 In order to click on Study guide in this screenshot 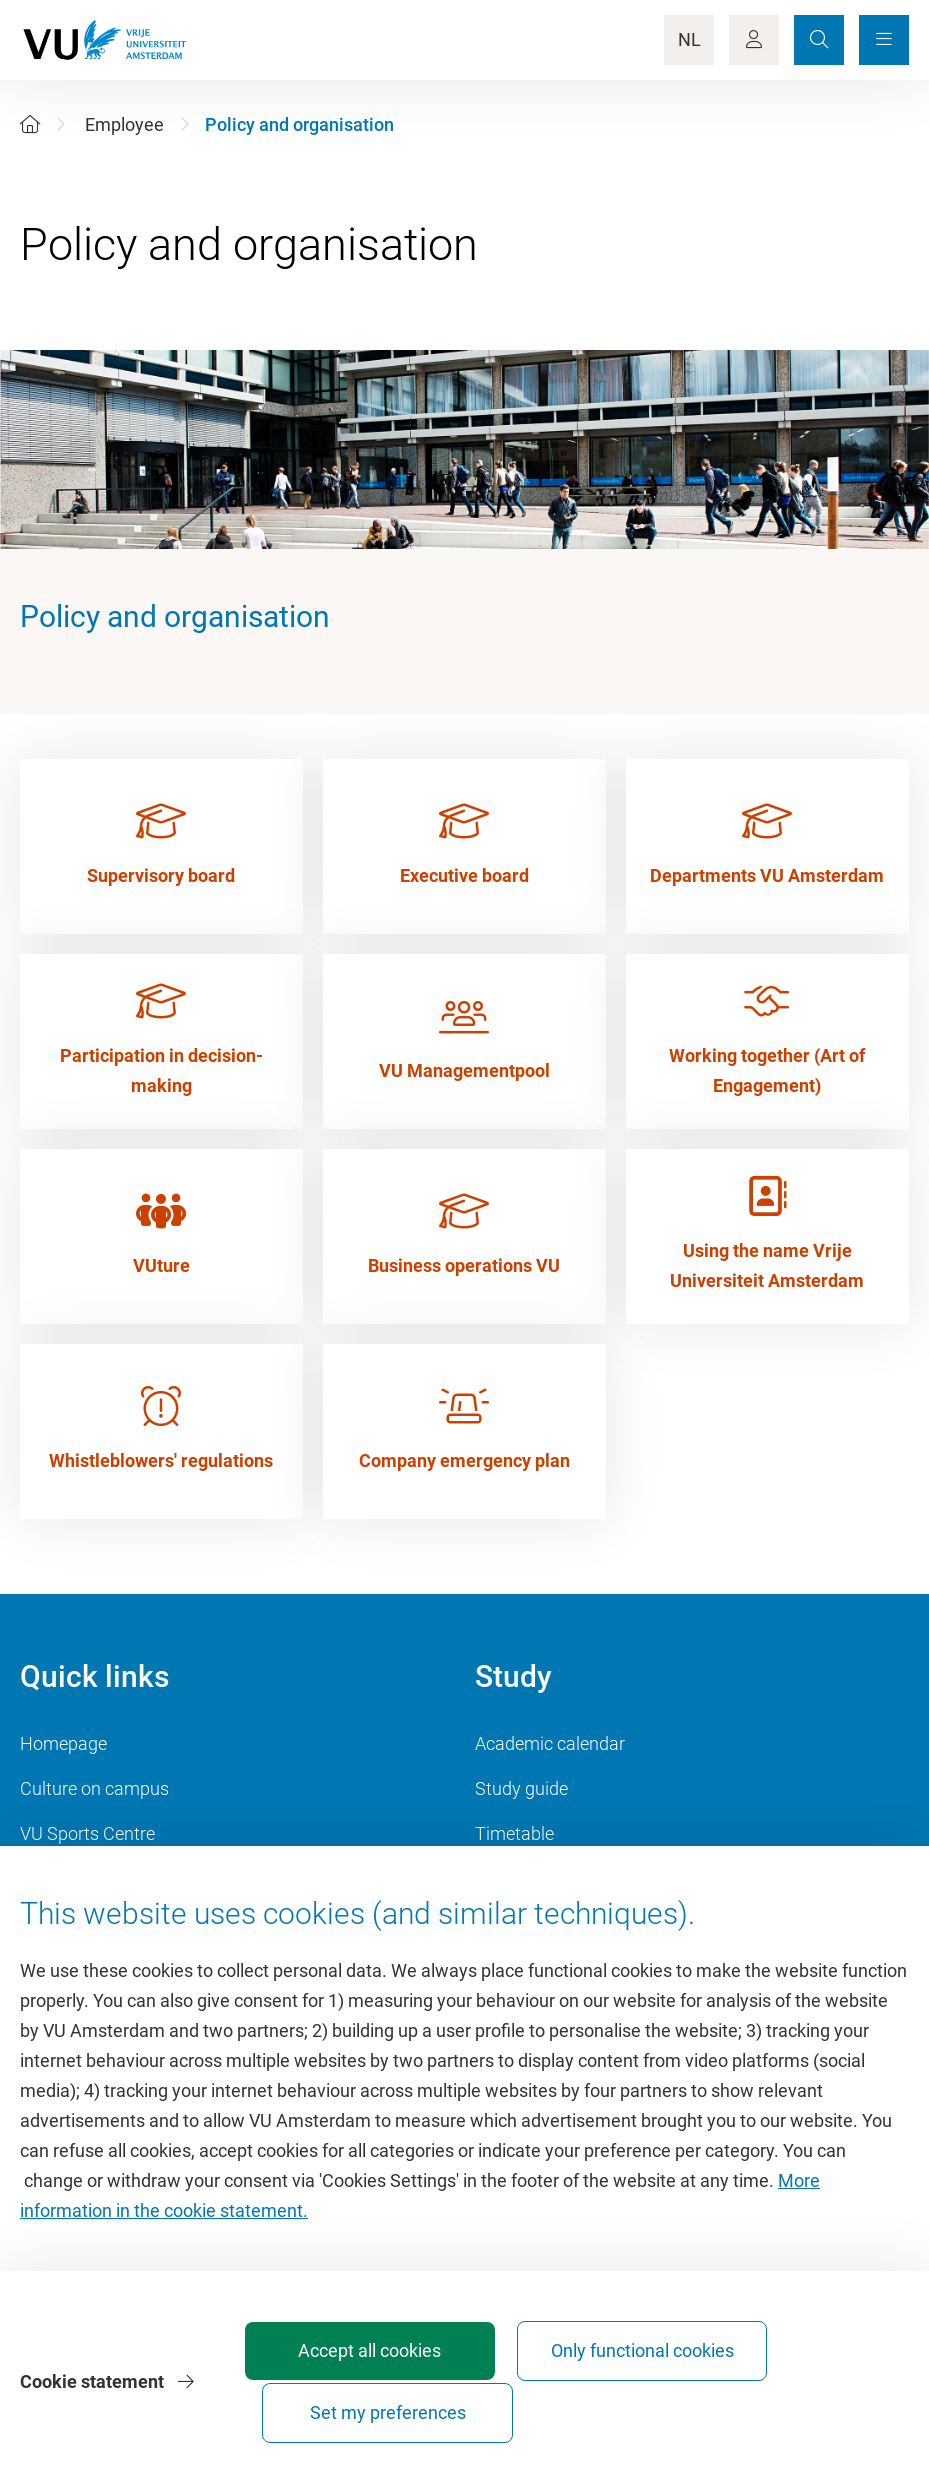, I will do `click(521, 1788)`.